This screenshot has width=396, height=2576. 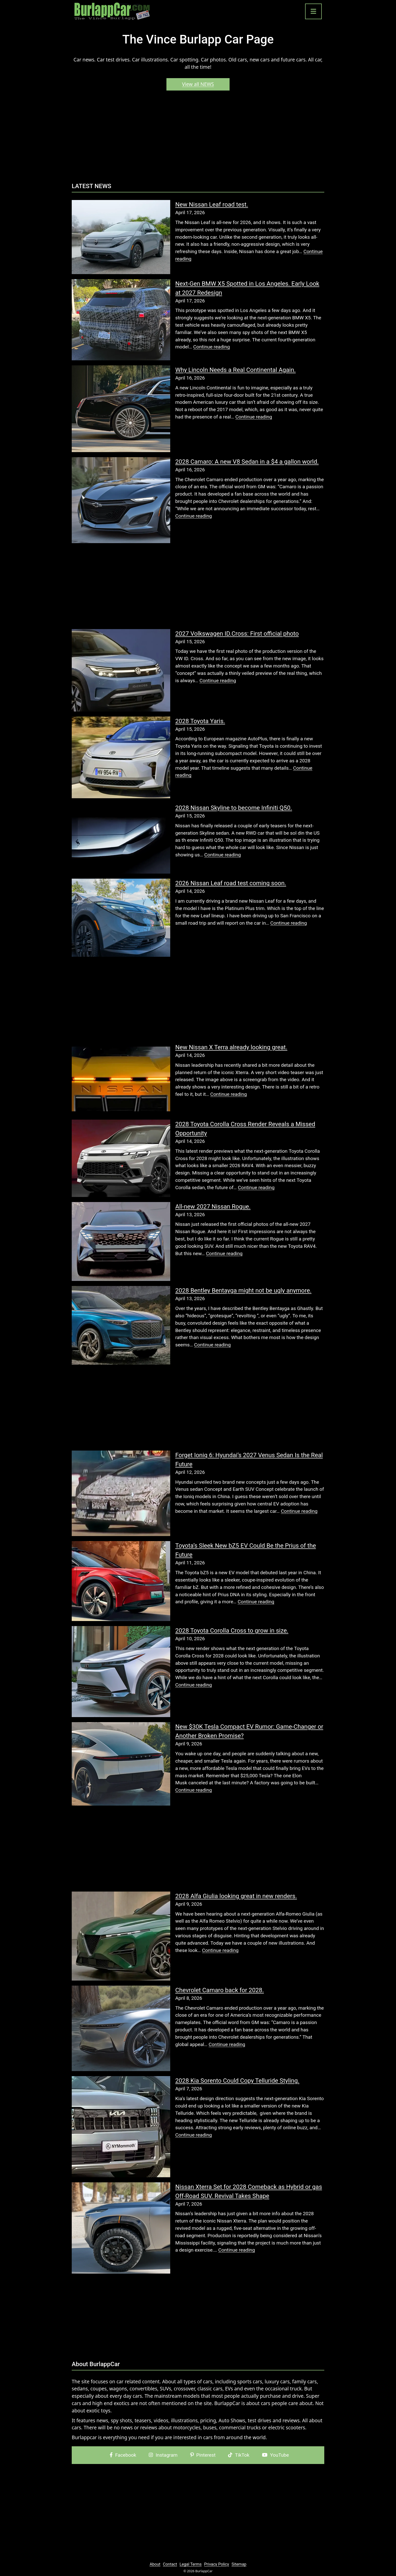 I want to click on 2028 Bentley Bentayga might not be ugly anymore., so click(x=243, y=1290).